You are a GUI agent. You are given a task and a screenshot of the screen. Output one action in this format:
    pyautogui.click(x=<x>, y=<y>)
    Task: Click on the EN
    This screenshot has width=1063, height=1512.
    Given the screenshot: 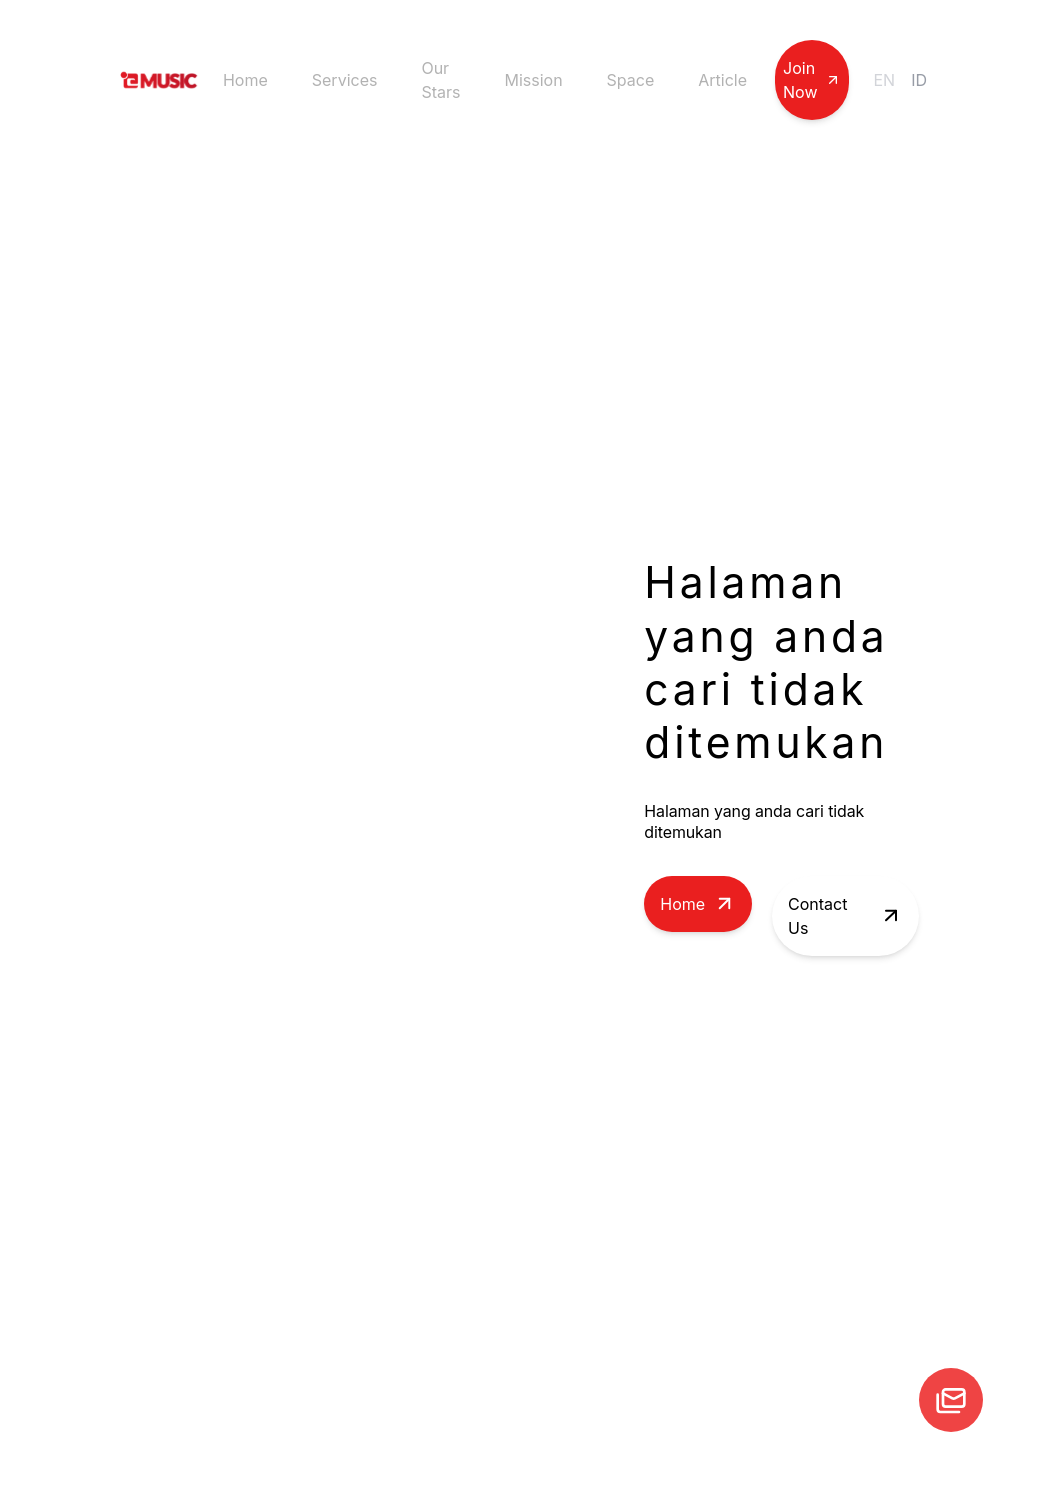 What is the action you would take?
    pyautogui.click(x=884, y=80)
    